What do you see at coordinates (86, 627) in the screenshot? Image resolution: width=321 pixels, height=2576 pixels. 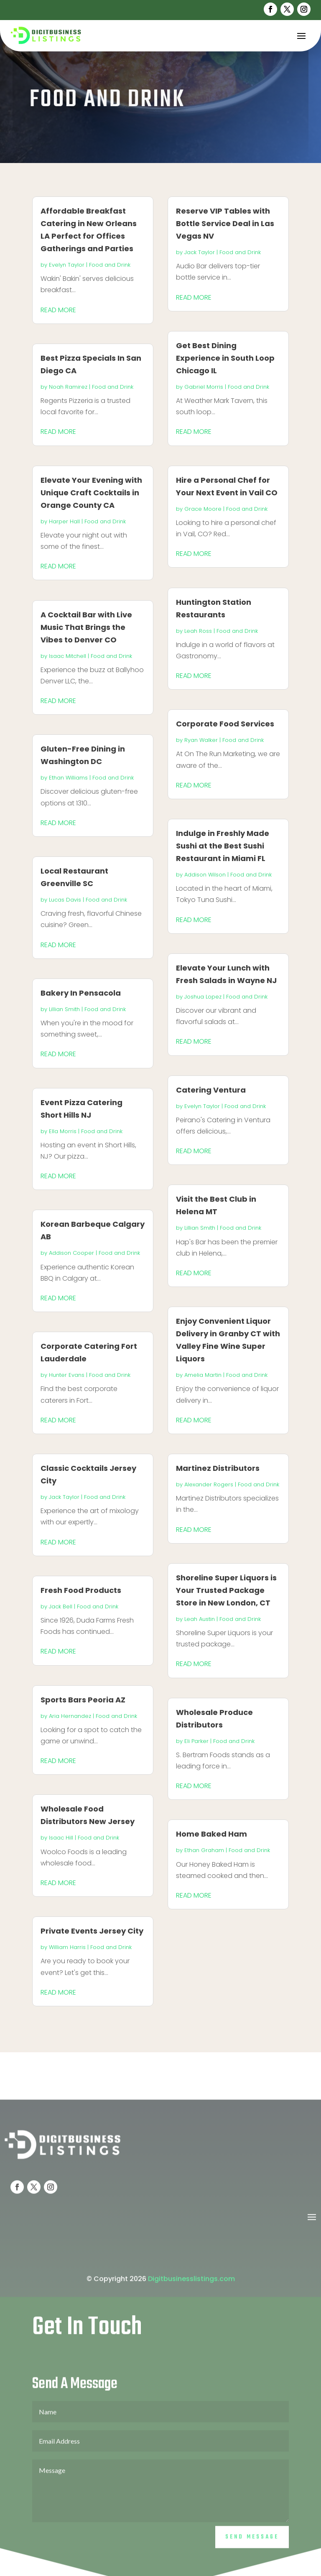 I see `A Cocktail Bar with Live Music That Brings the Vibes to Denver CO` at bounding box center [86, 627].